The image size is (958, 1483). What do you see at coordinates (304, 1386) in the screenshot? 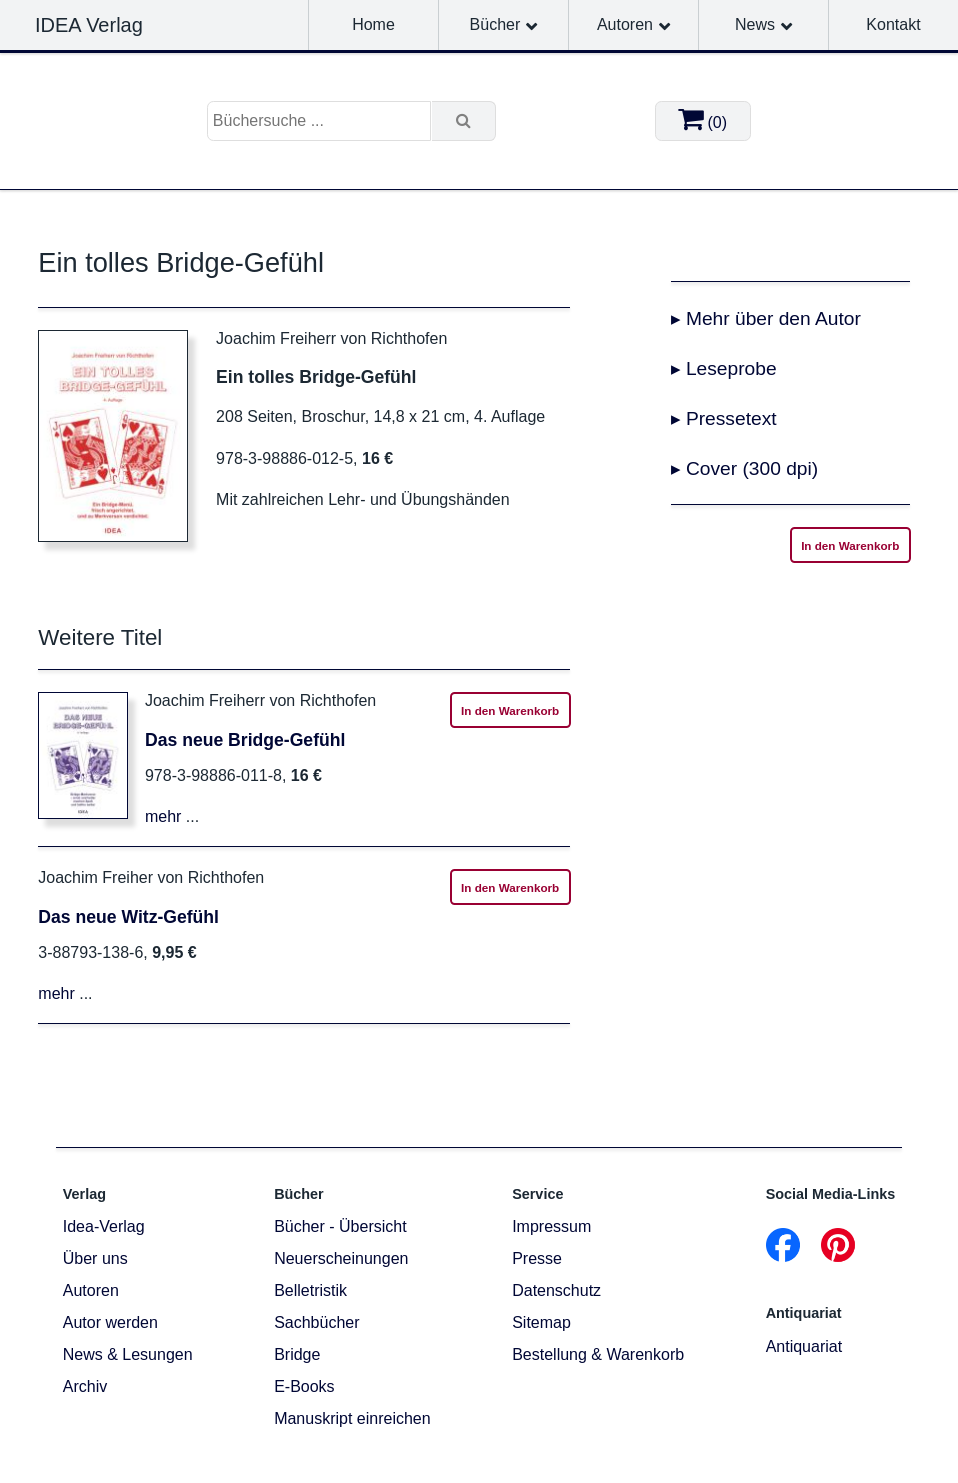
I see `E-Books` at bounding box center [304, 1386].